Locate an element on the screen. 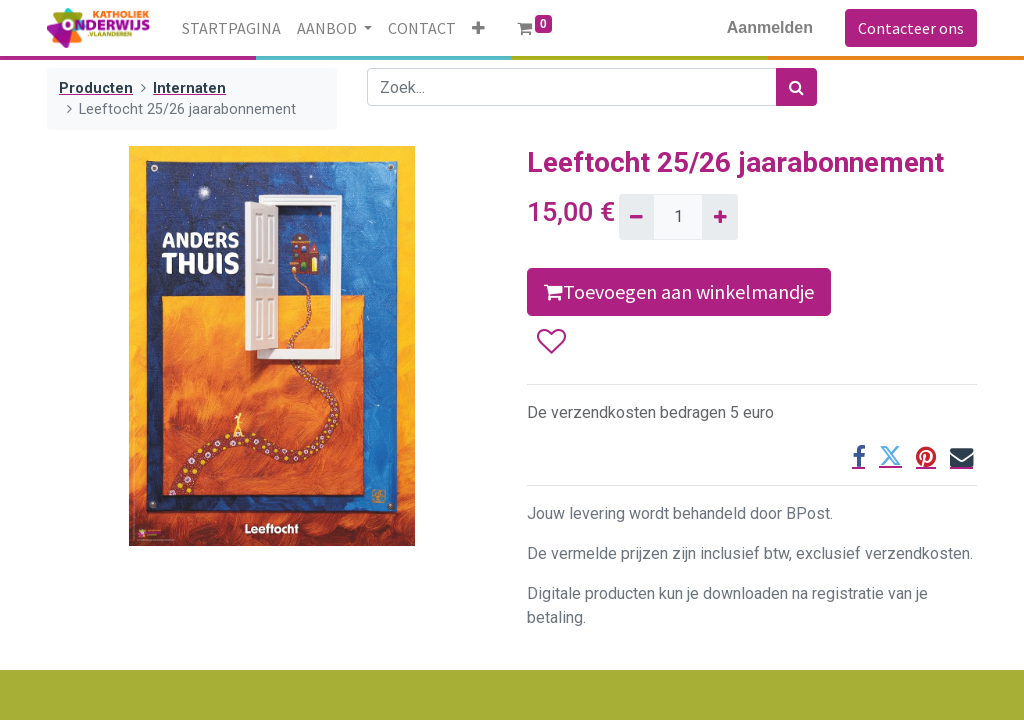 This screenshot has width=1024, height=720. [Verwijder één] is located at coordinates (636, 217).